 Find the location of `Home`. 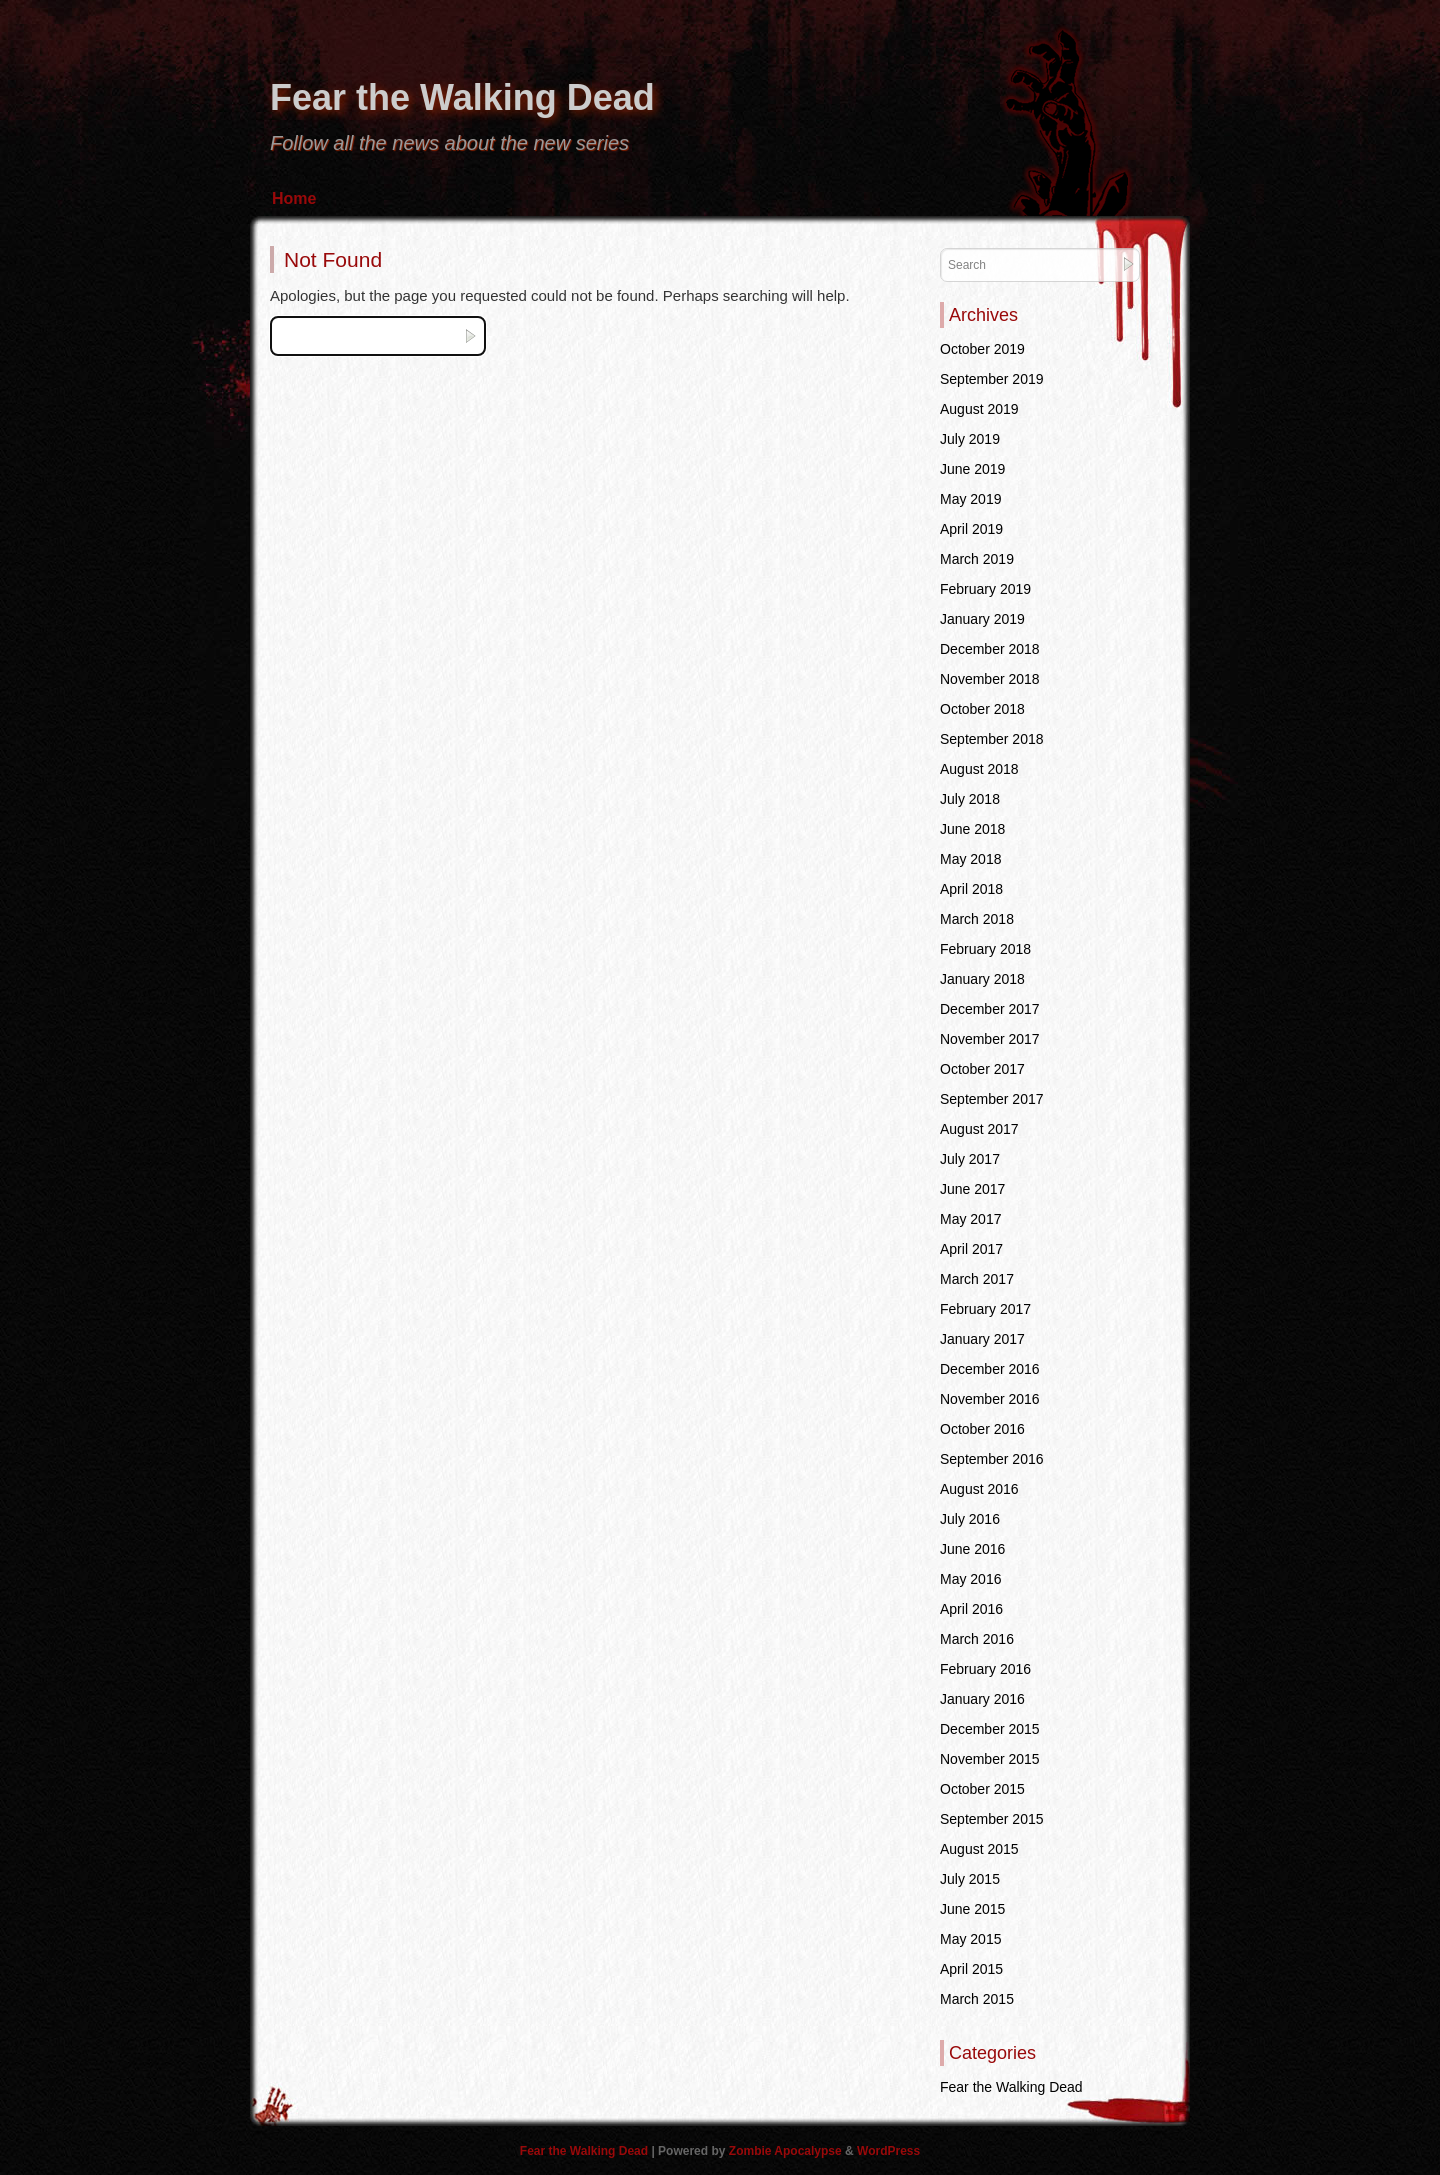

Home is located at coordinates (294, 198).